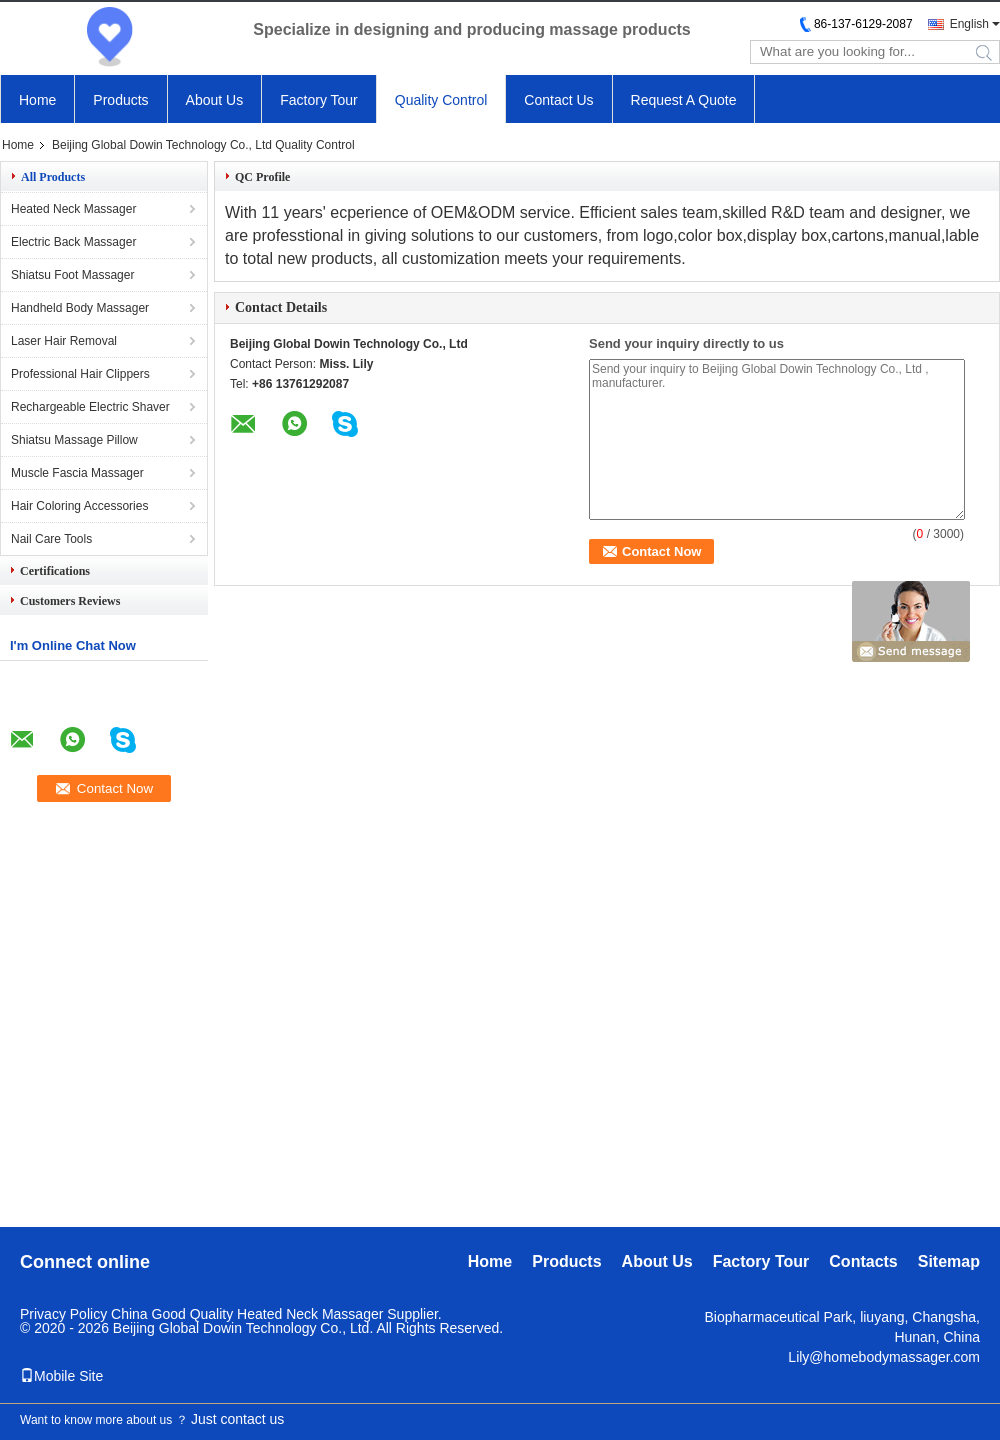  I want to click on Electric Back Massager, so click(73, 242).